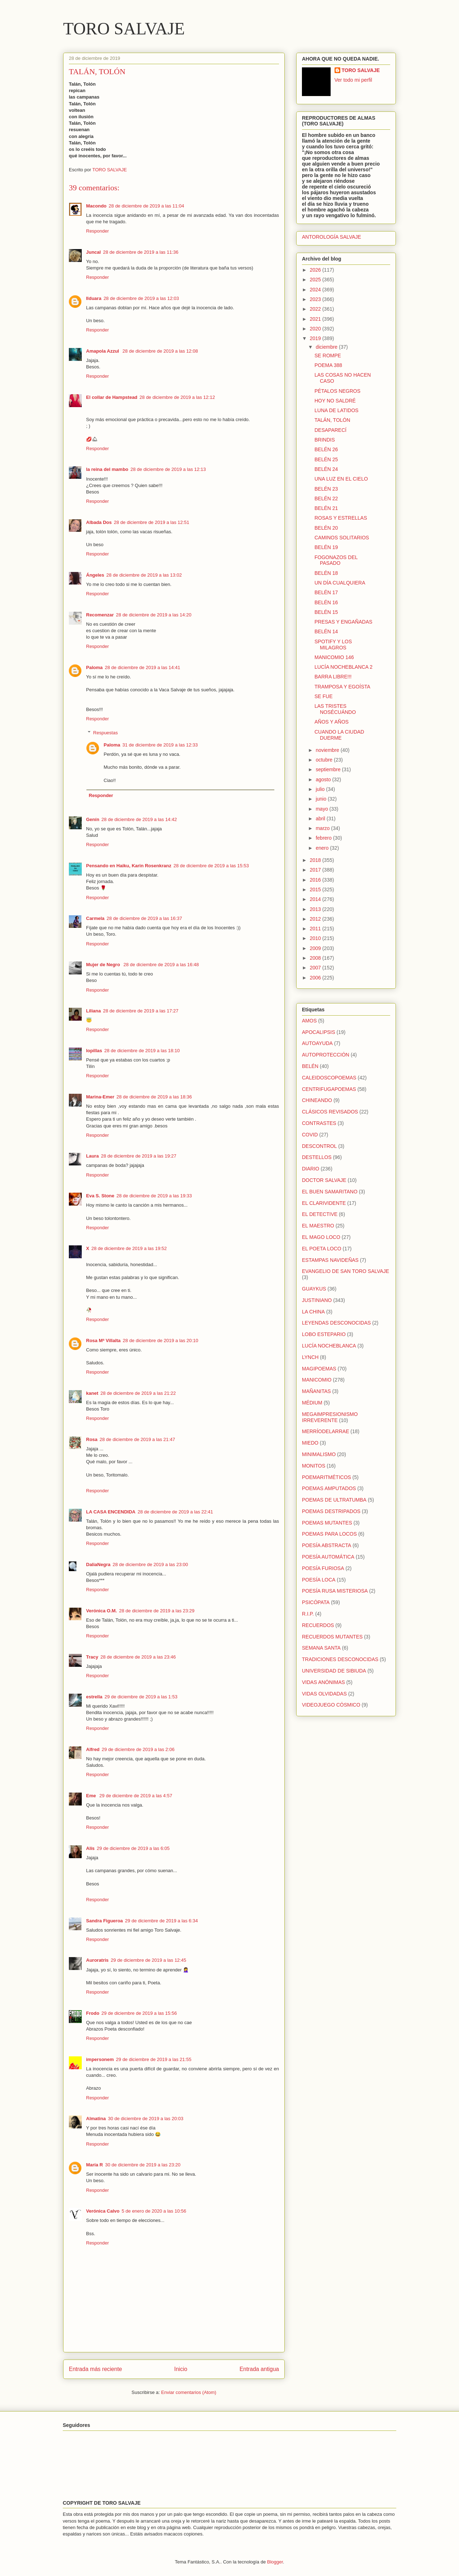 The width and height of the screenshot is (459, 2576). Describe the element at coordinates (97, 1960) in the screenshot. I see `Auroratris` at that location.